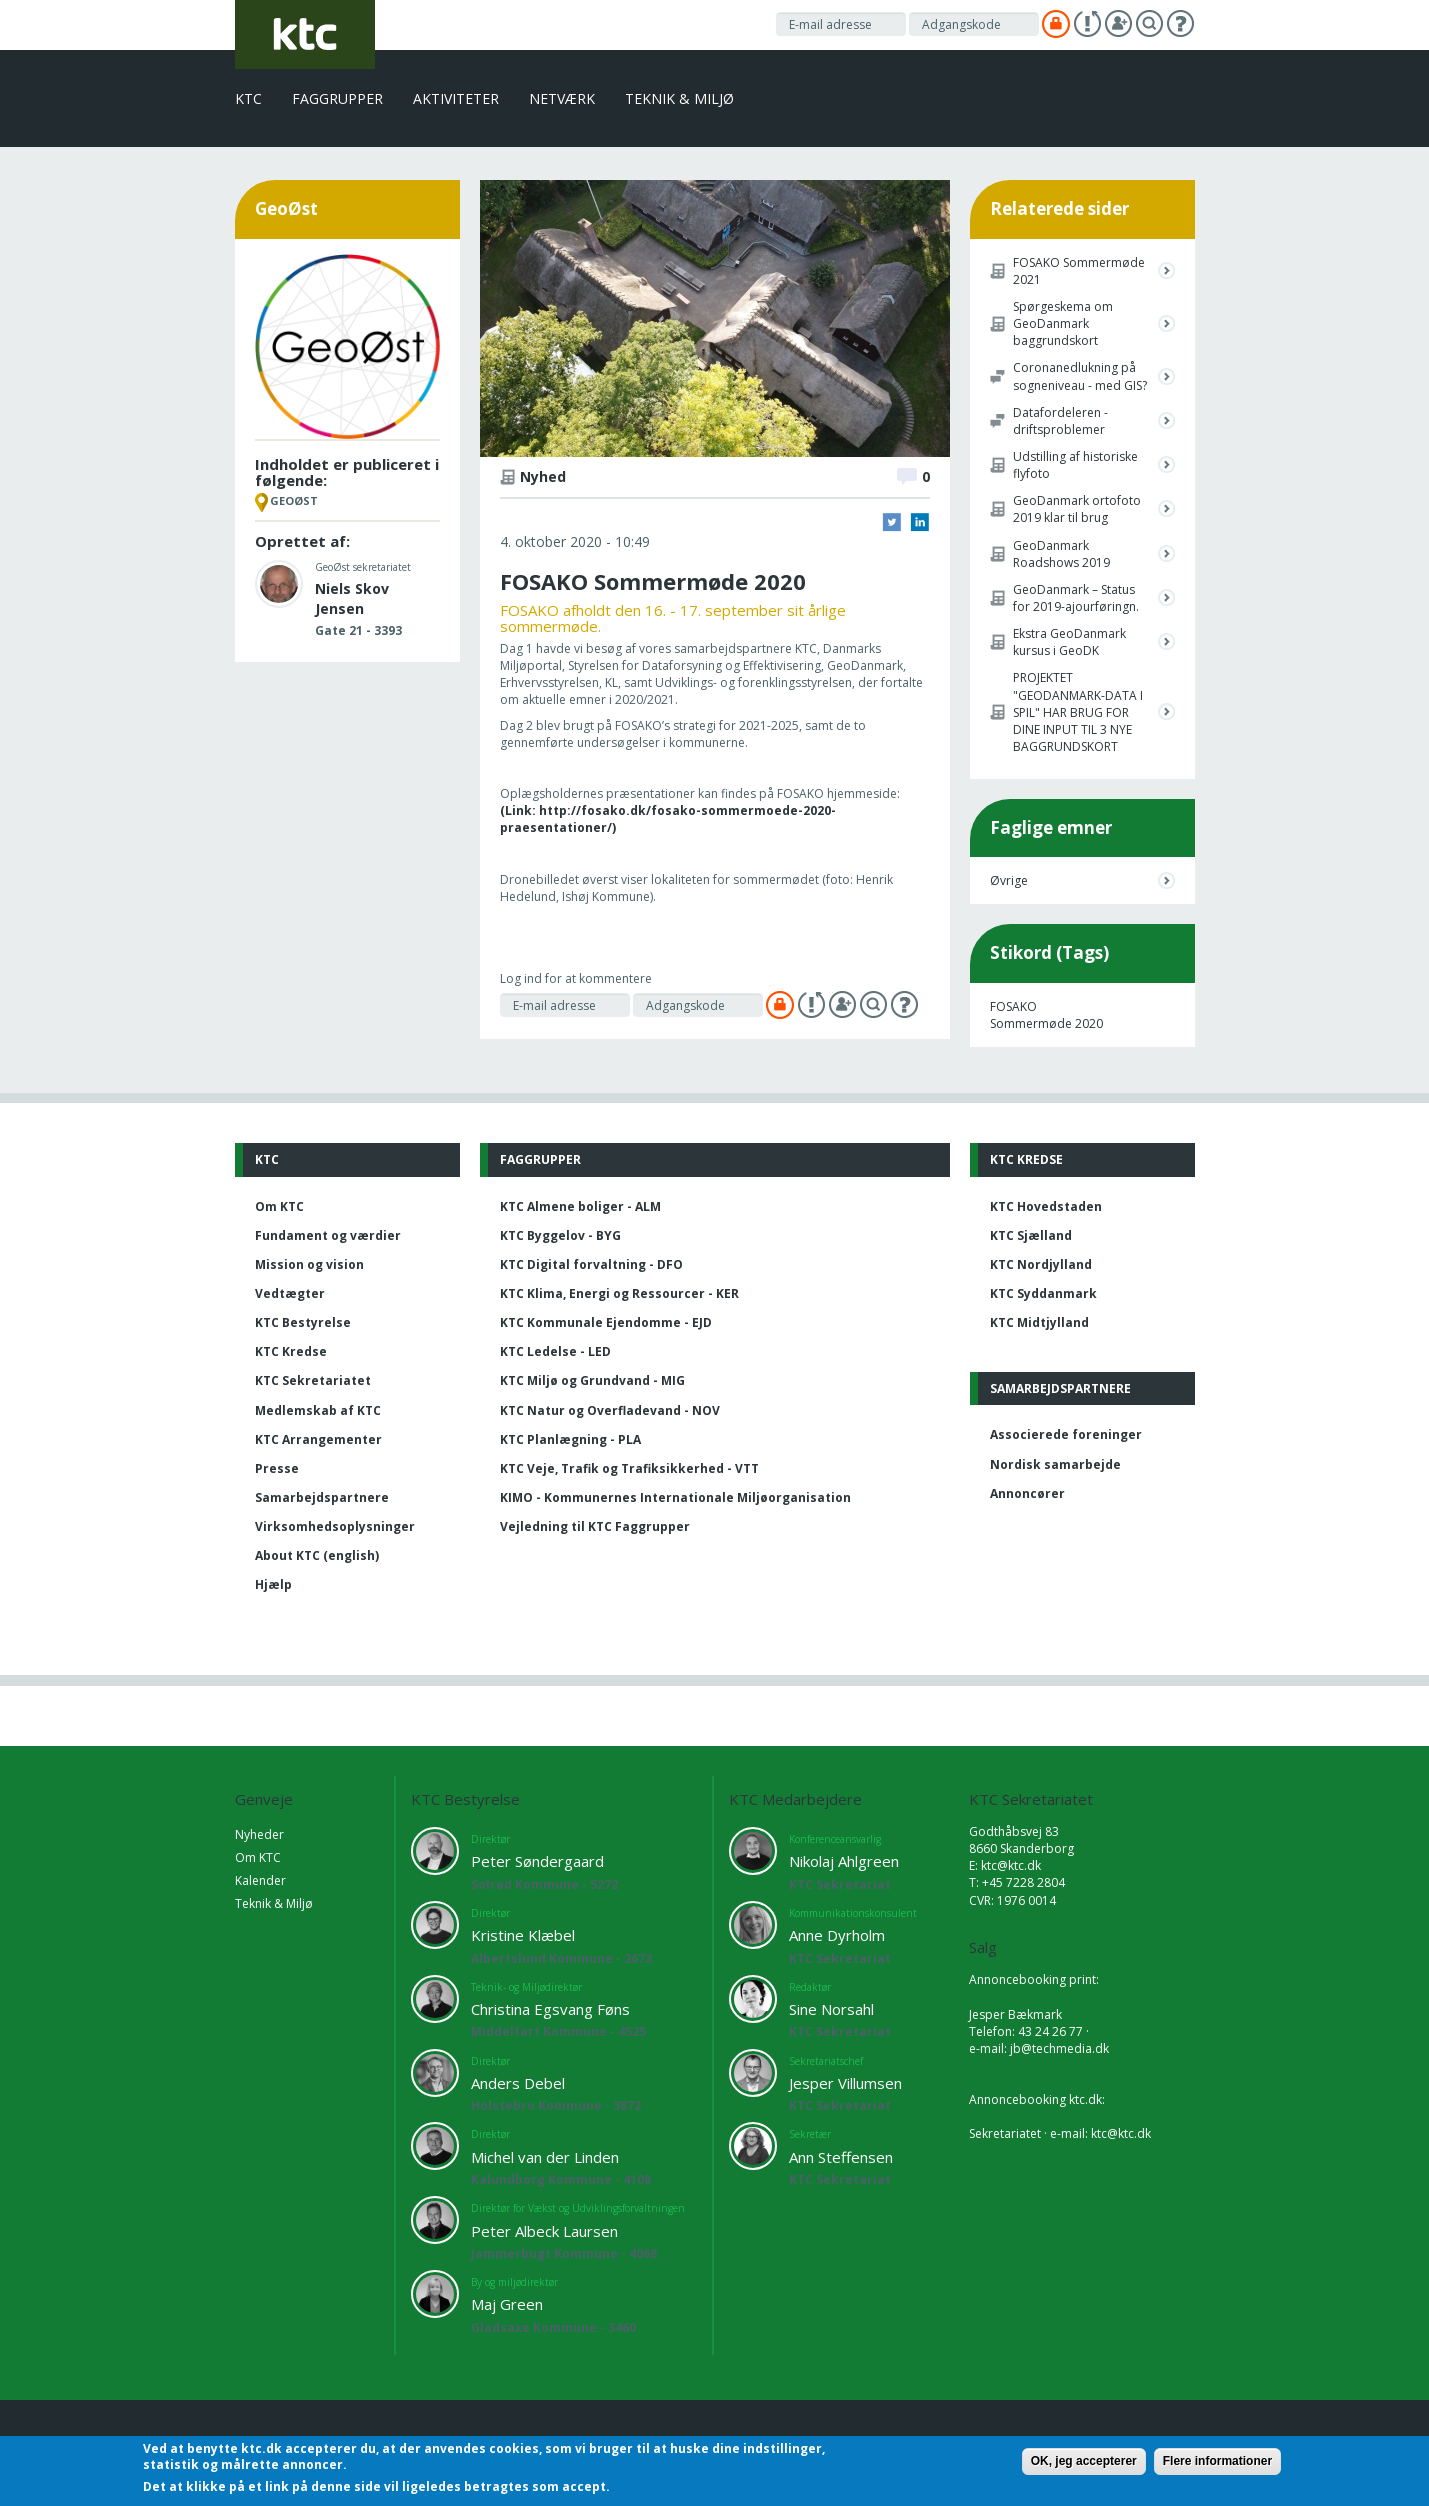 Image resolution: width=1429 pixels, height=2506 pixels. Describe the element at coordinates (629, 1468) in the screenshot. I see `KTC Veje, Trafik og Trafiksikkerhed - VTT` at that location.